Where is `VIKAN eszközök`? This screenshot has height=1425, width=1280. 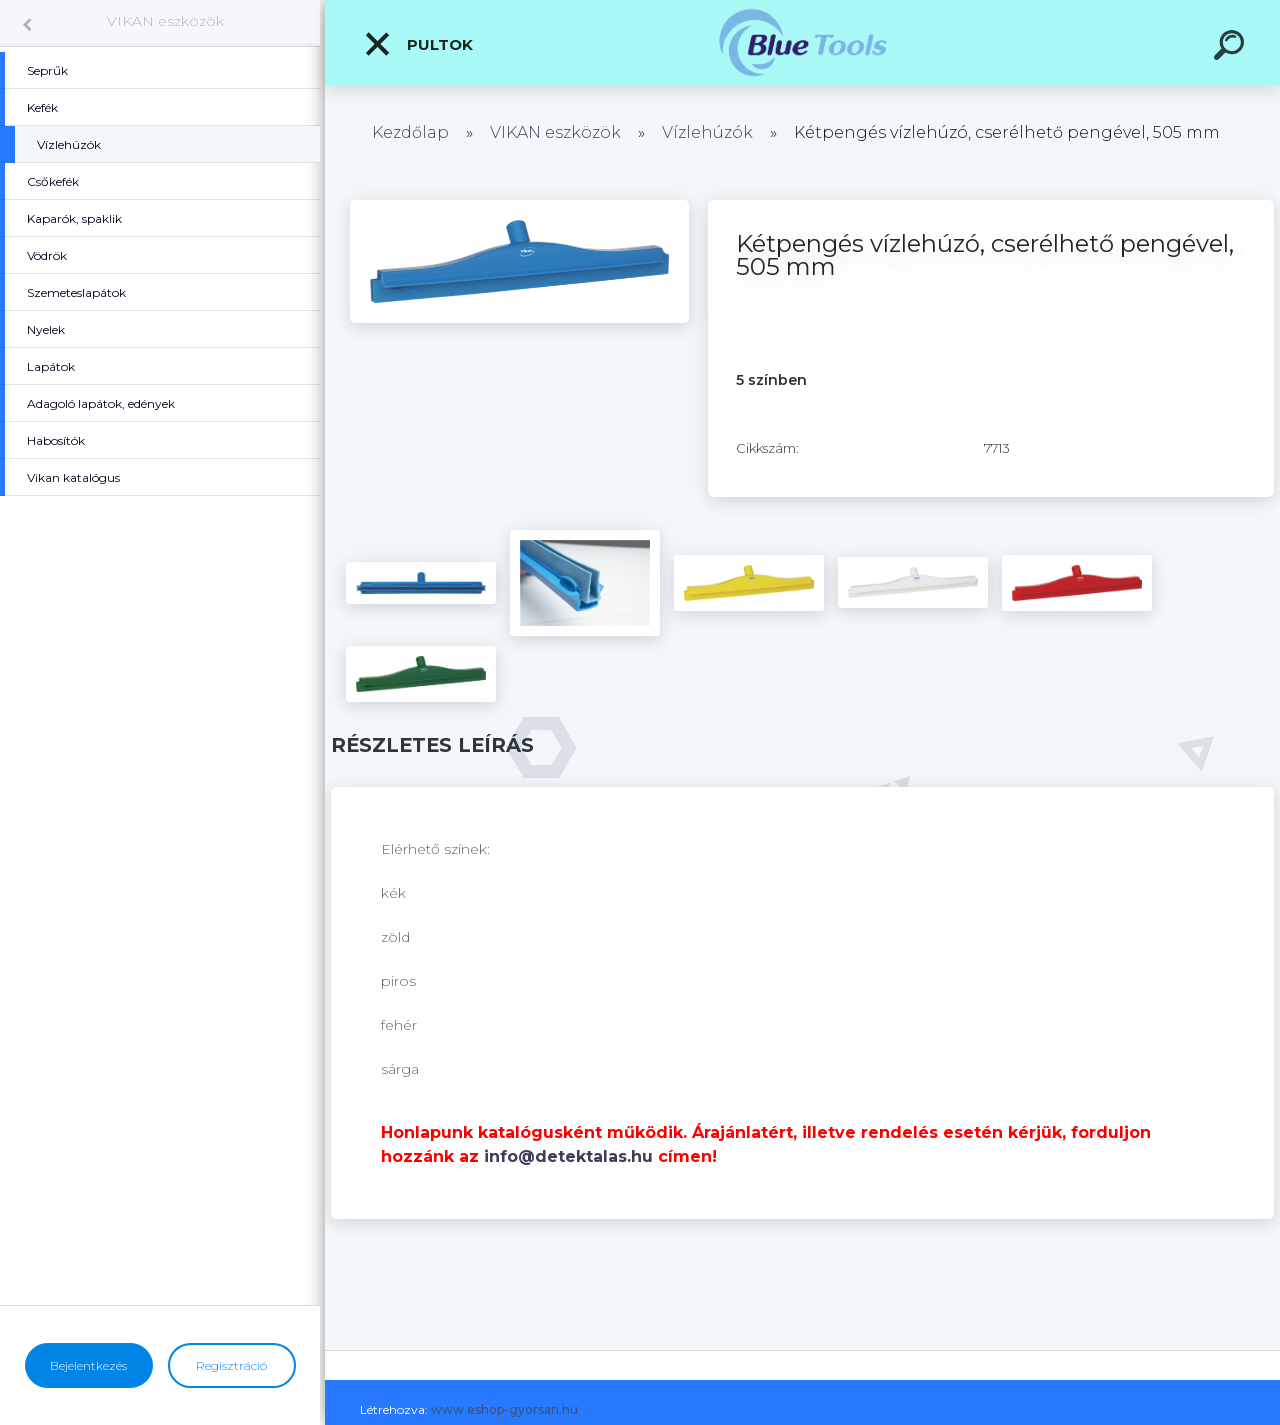
VIKAN eszközök is located at coordinates (165, 21).